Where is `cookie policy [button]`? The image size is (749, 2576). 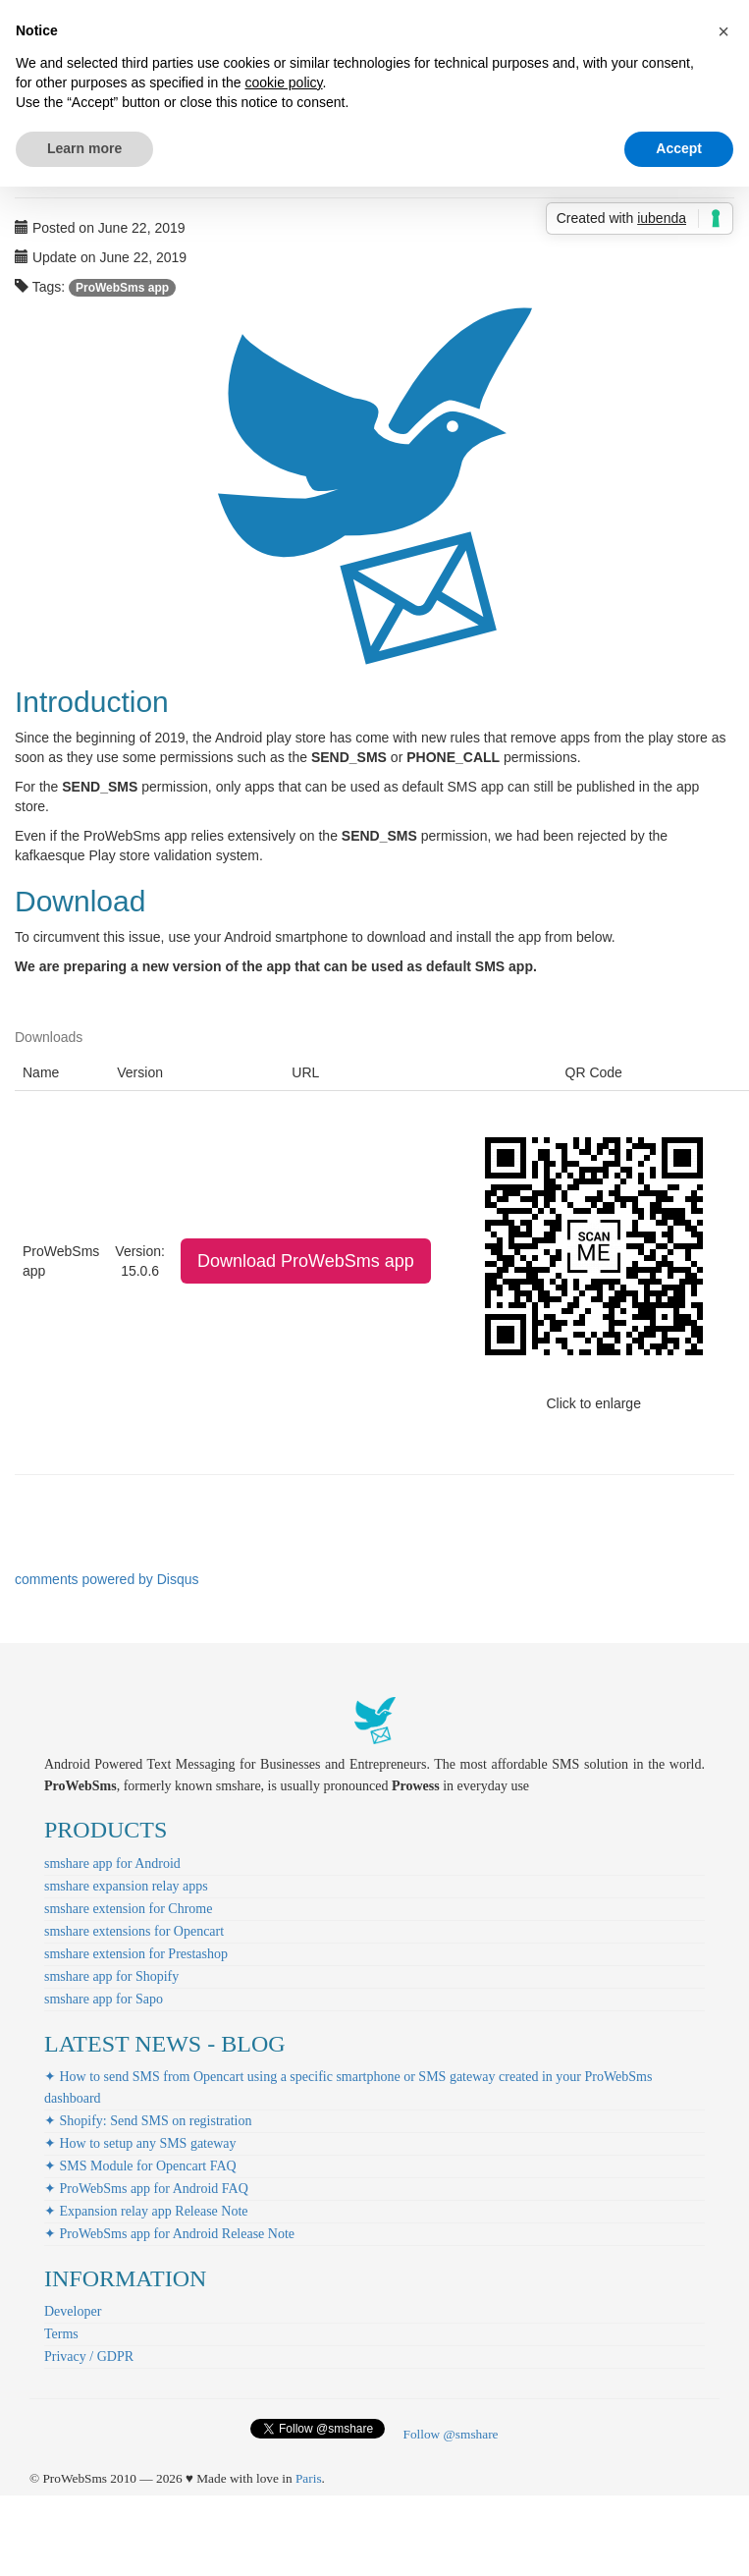 cookie policy [button] is located at coordinates (283, 82).